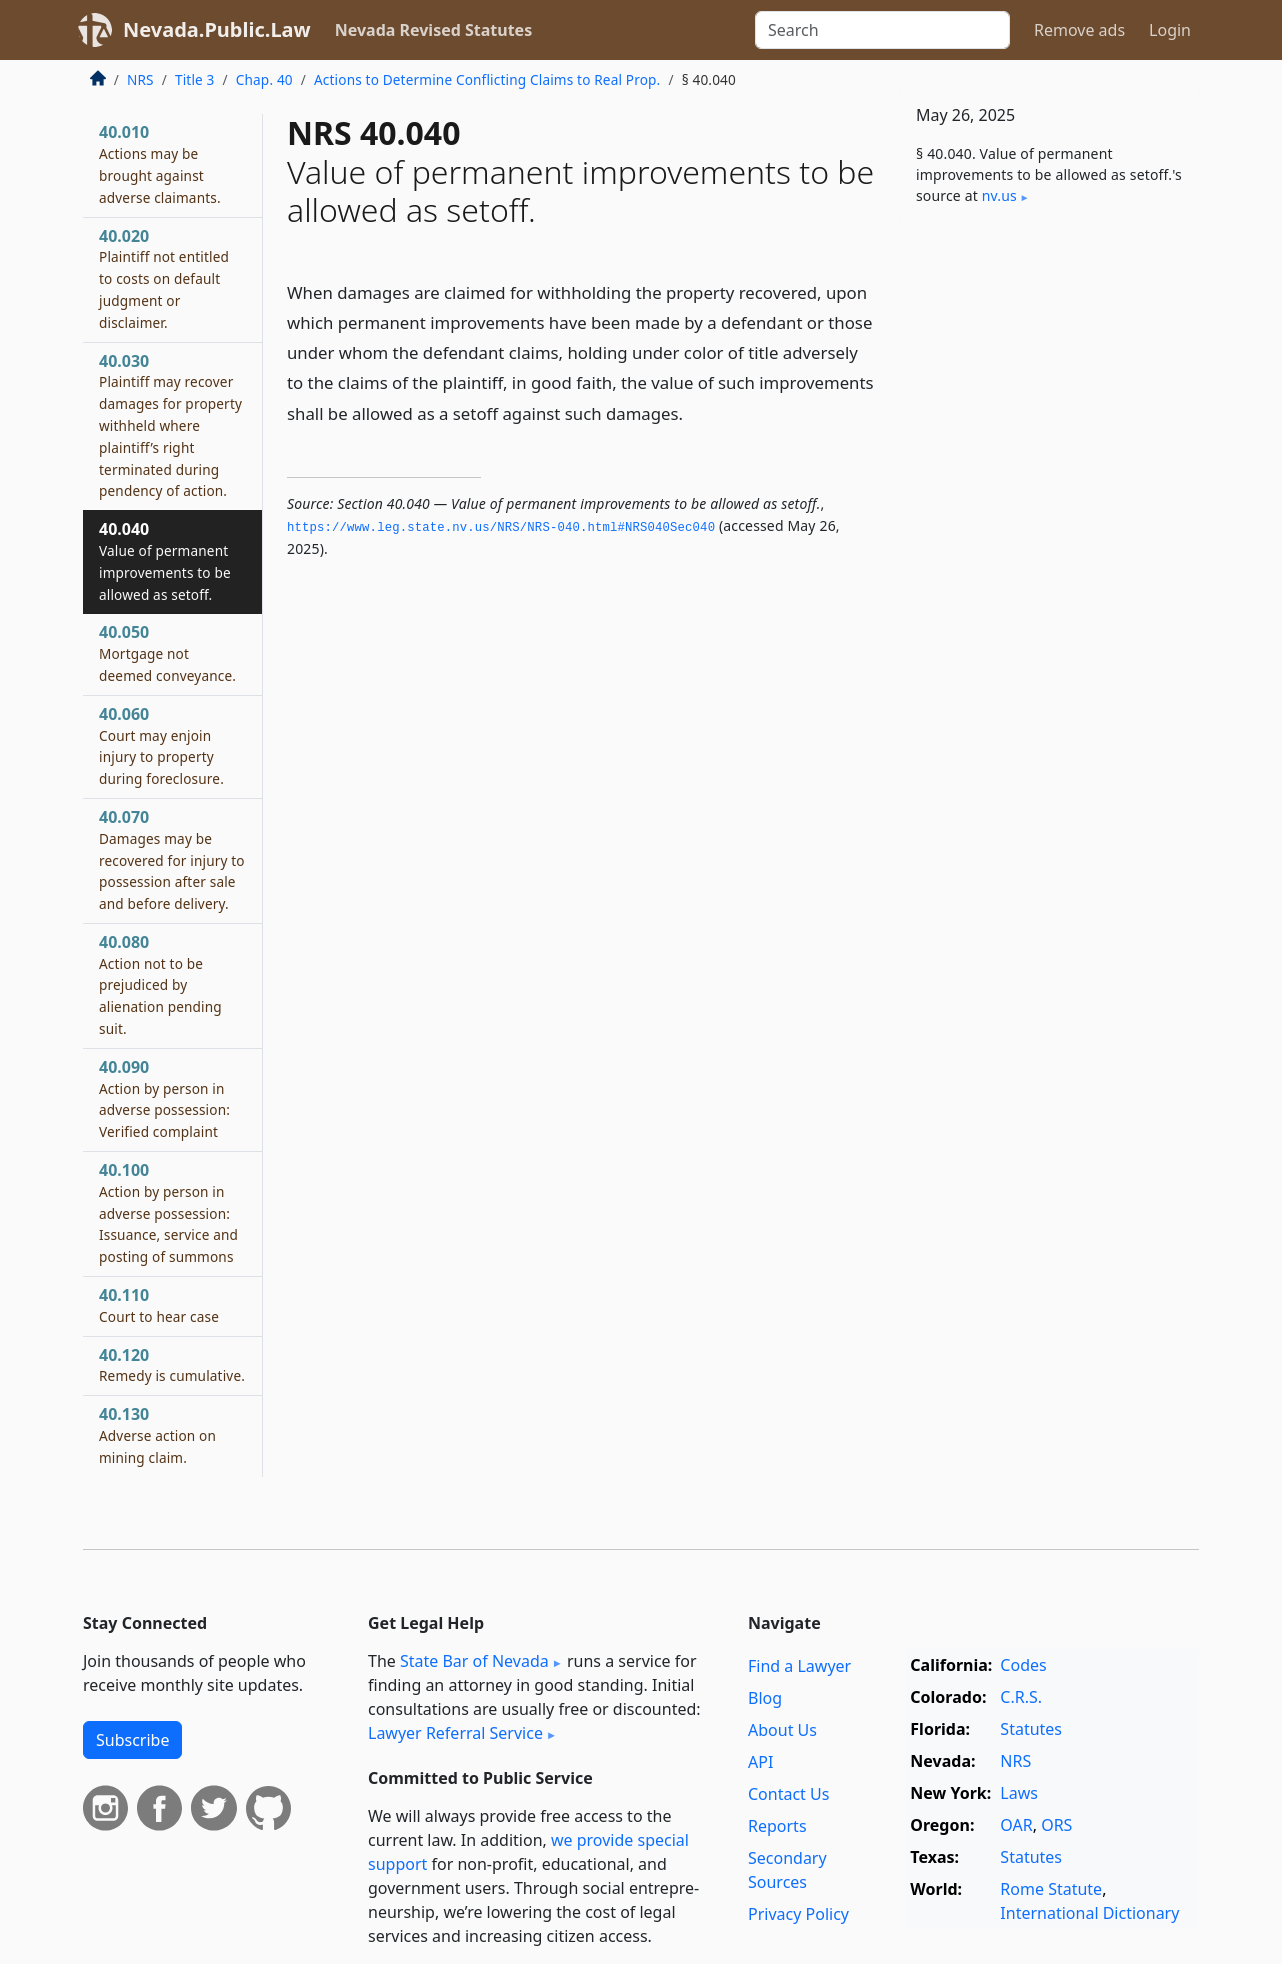  Describe the element at coordinates (1016, 1825) in the screenshot. I see `OAR` at that location.